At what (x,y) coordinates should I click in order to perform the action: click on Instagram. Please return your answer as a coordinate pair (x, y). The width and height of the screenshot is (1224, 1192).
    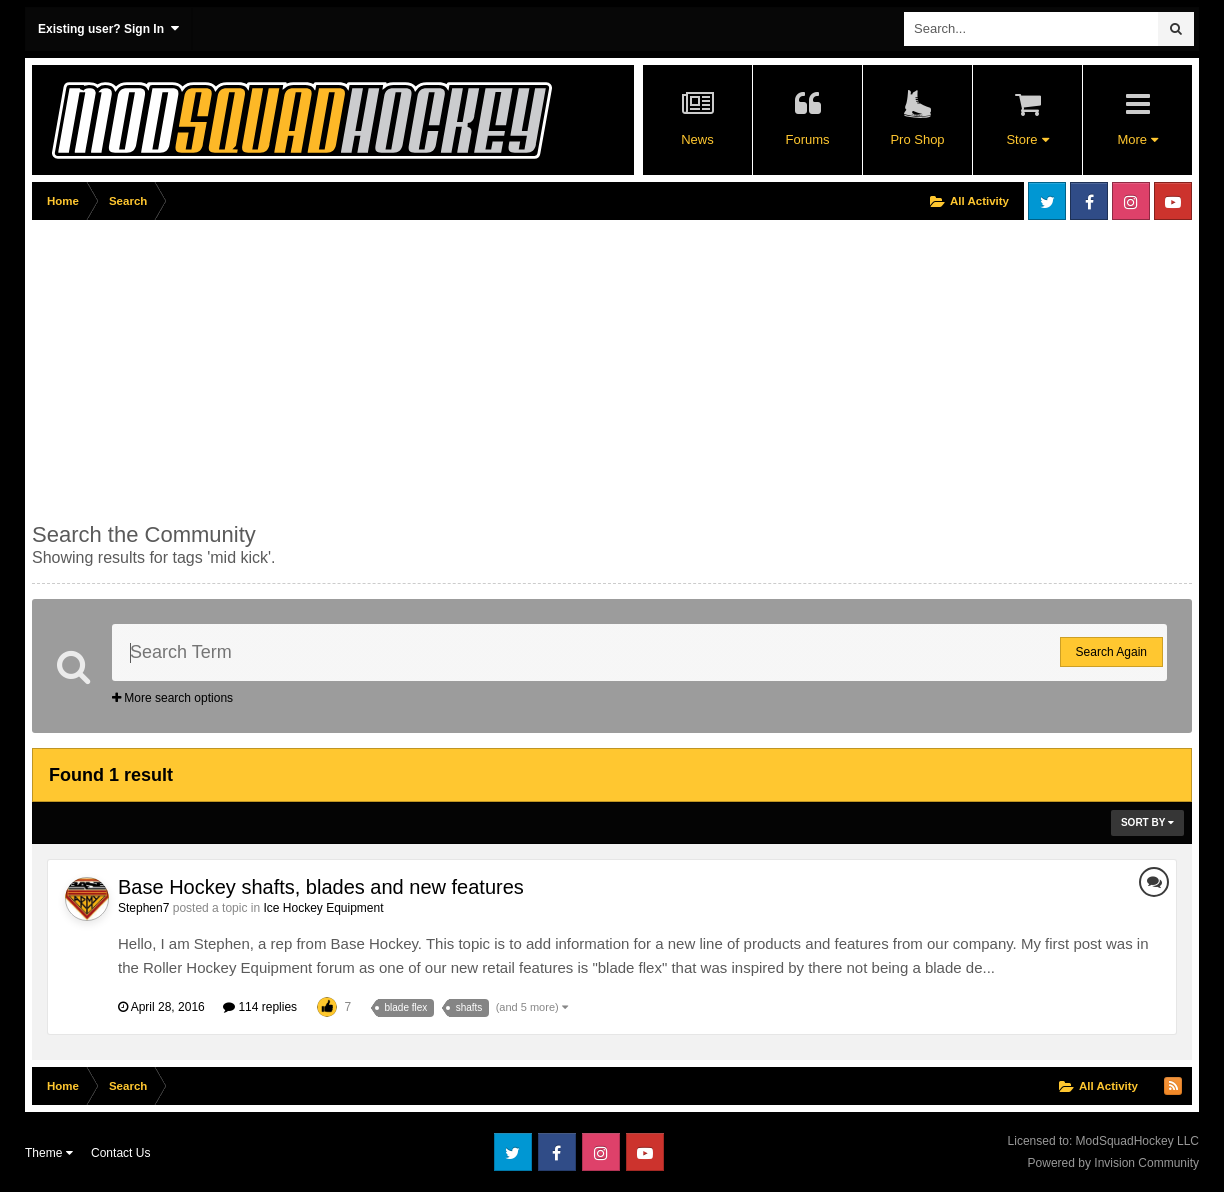
    Looking at the image, I should click on (1131, 201).